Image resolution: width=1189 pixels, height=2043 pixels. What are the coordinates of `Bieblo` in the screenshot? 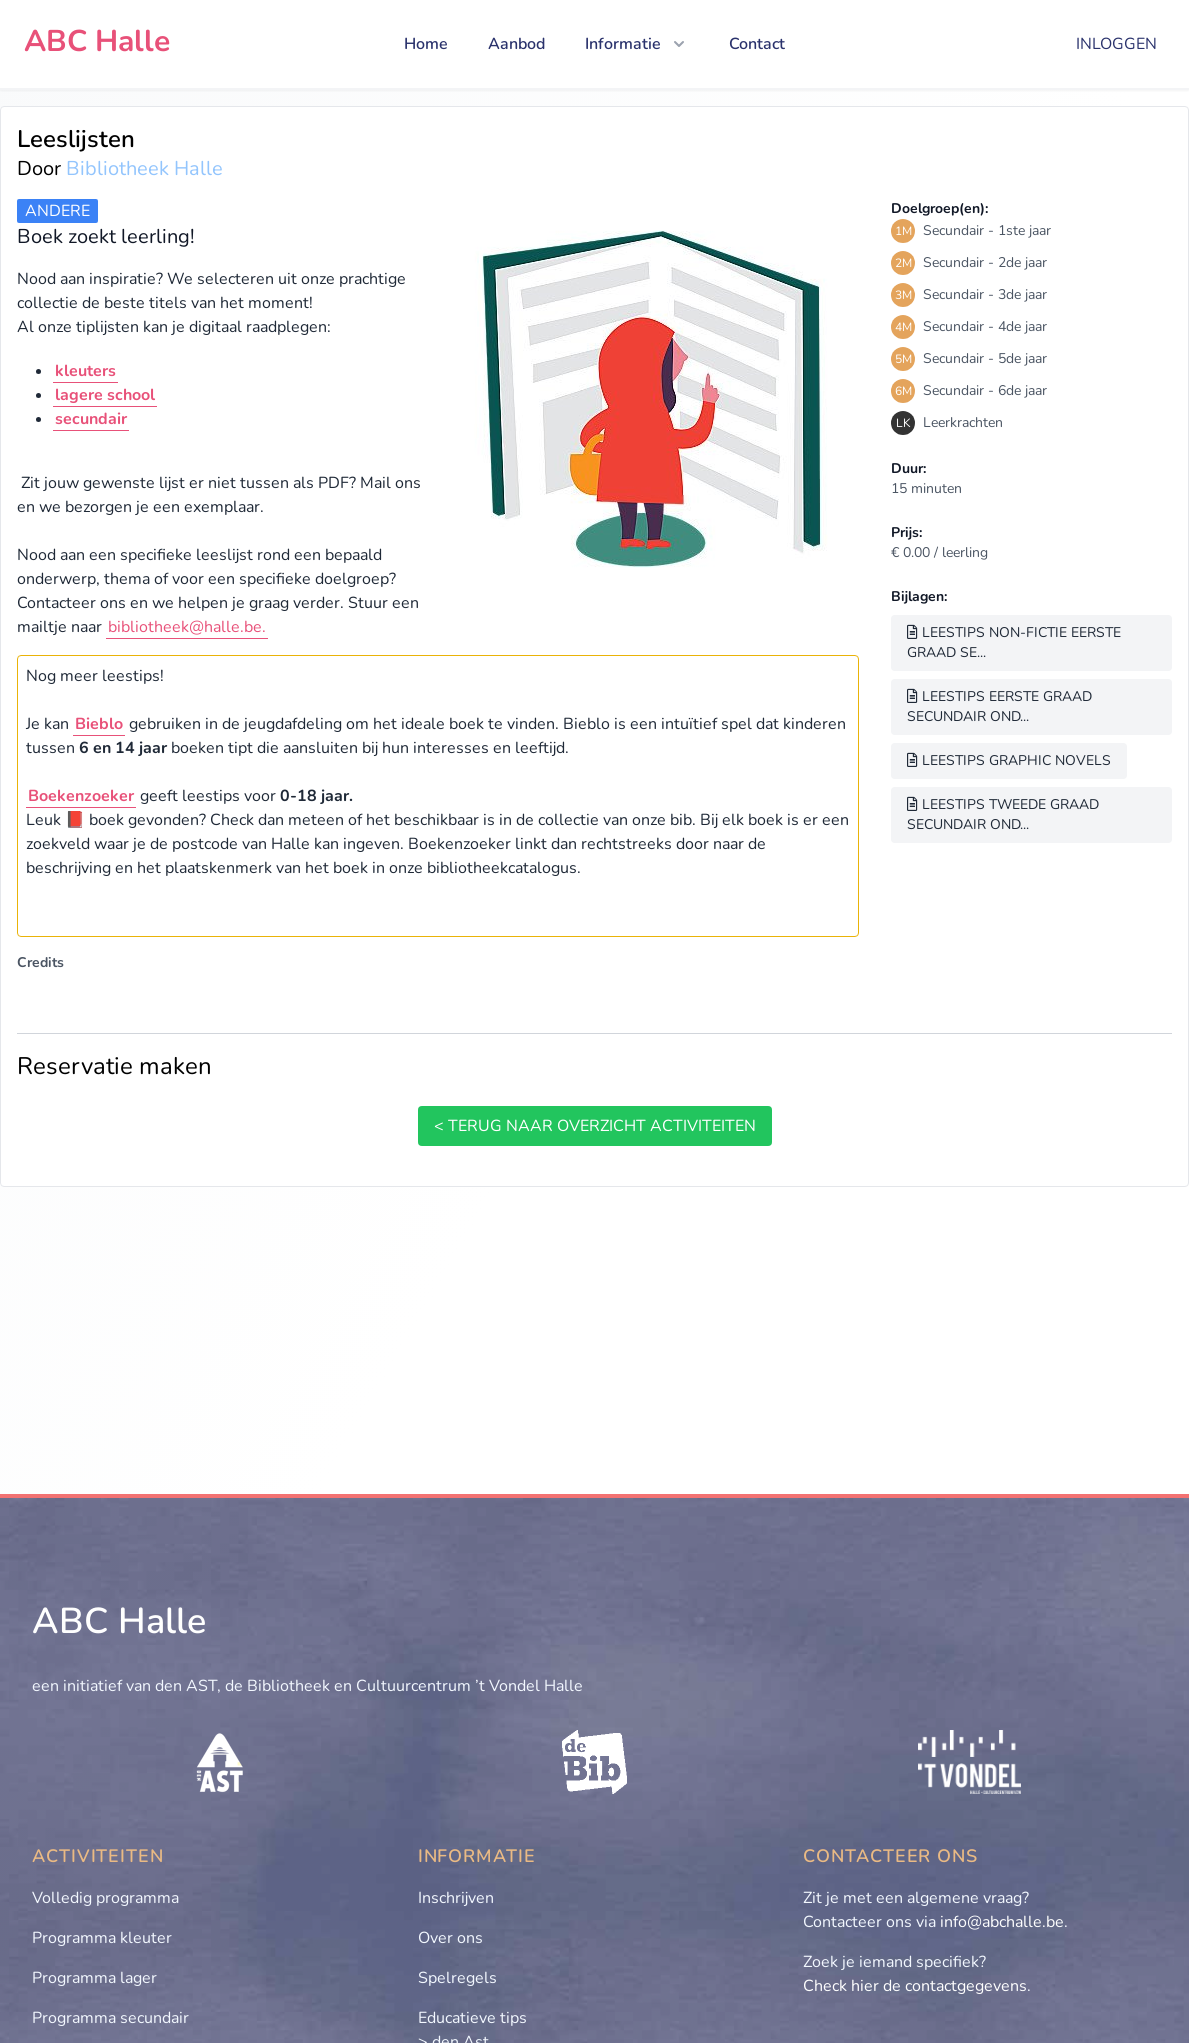 It's located at (99, 724).